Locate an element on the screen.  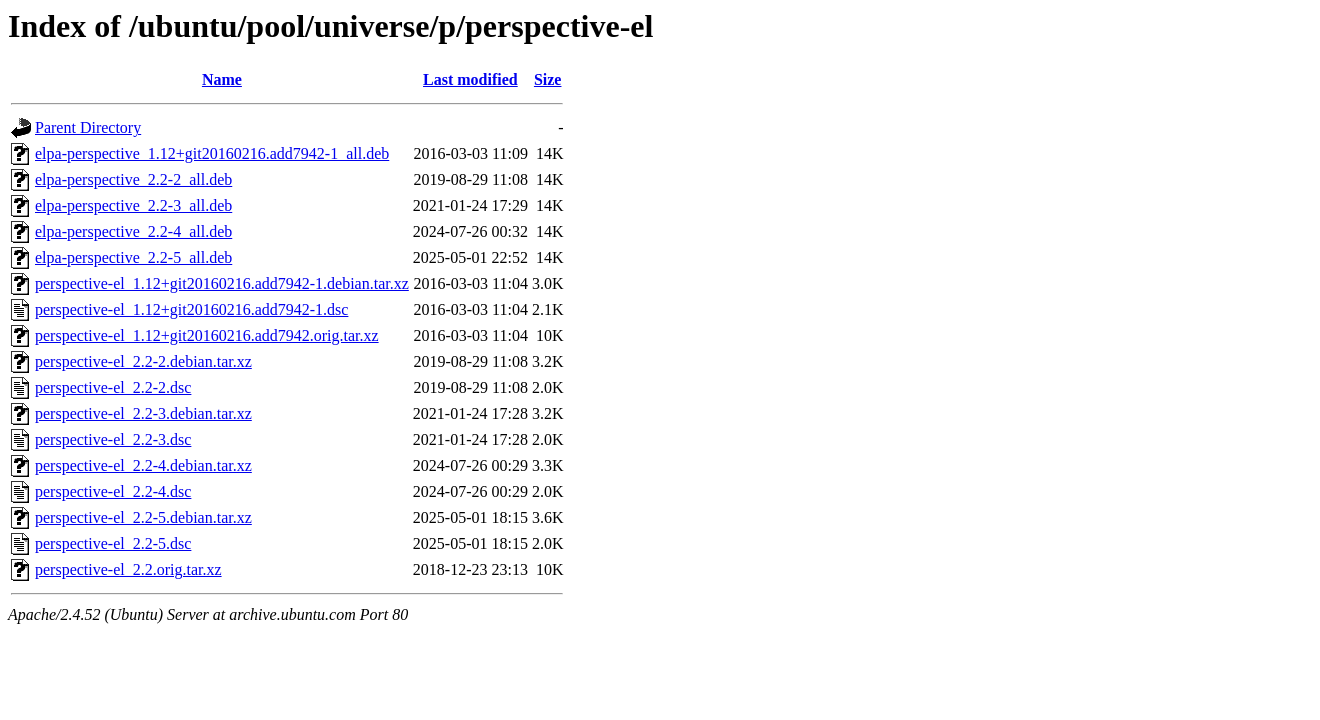
elpa-perspective_2.2-3_all.deb is located at coordinates (133, 205).